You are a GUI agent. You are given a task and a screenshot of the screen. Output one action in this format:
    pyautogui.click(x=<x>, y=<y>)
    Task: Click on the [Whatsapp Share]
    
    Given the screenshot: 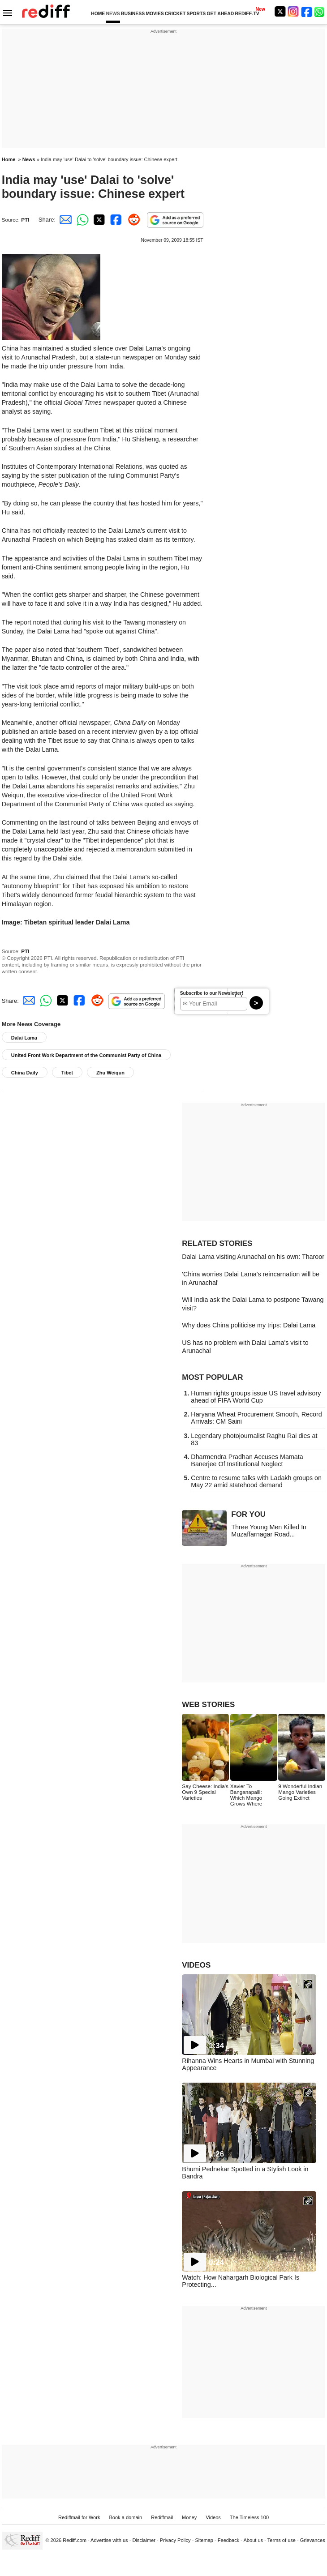 What is the action you would take?
    pyautogui.click(x=81, y=219)
    